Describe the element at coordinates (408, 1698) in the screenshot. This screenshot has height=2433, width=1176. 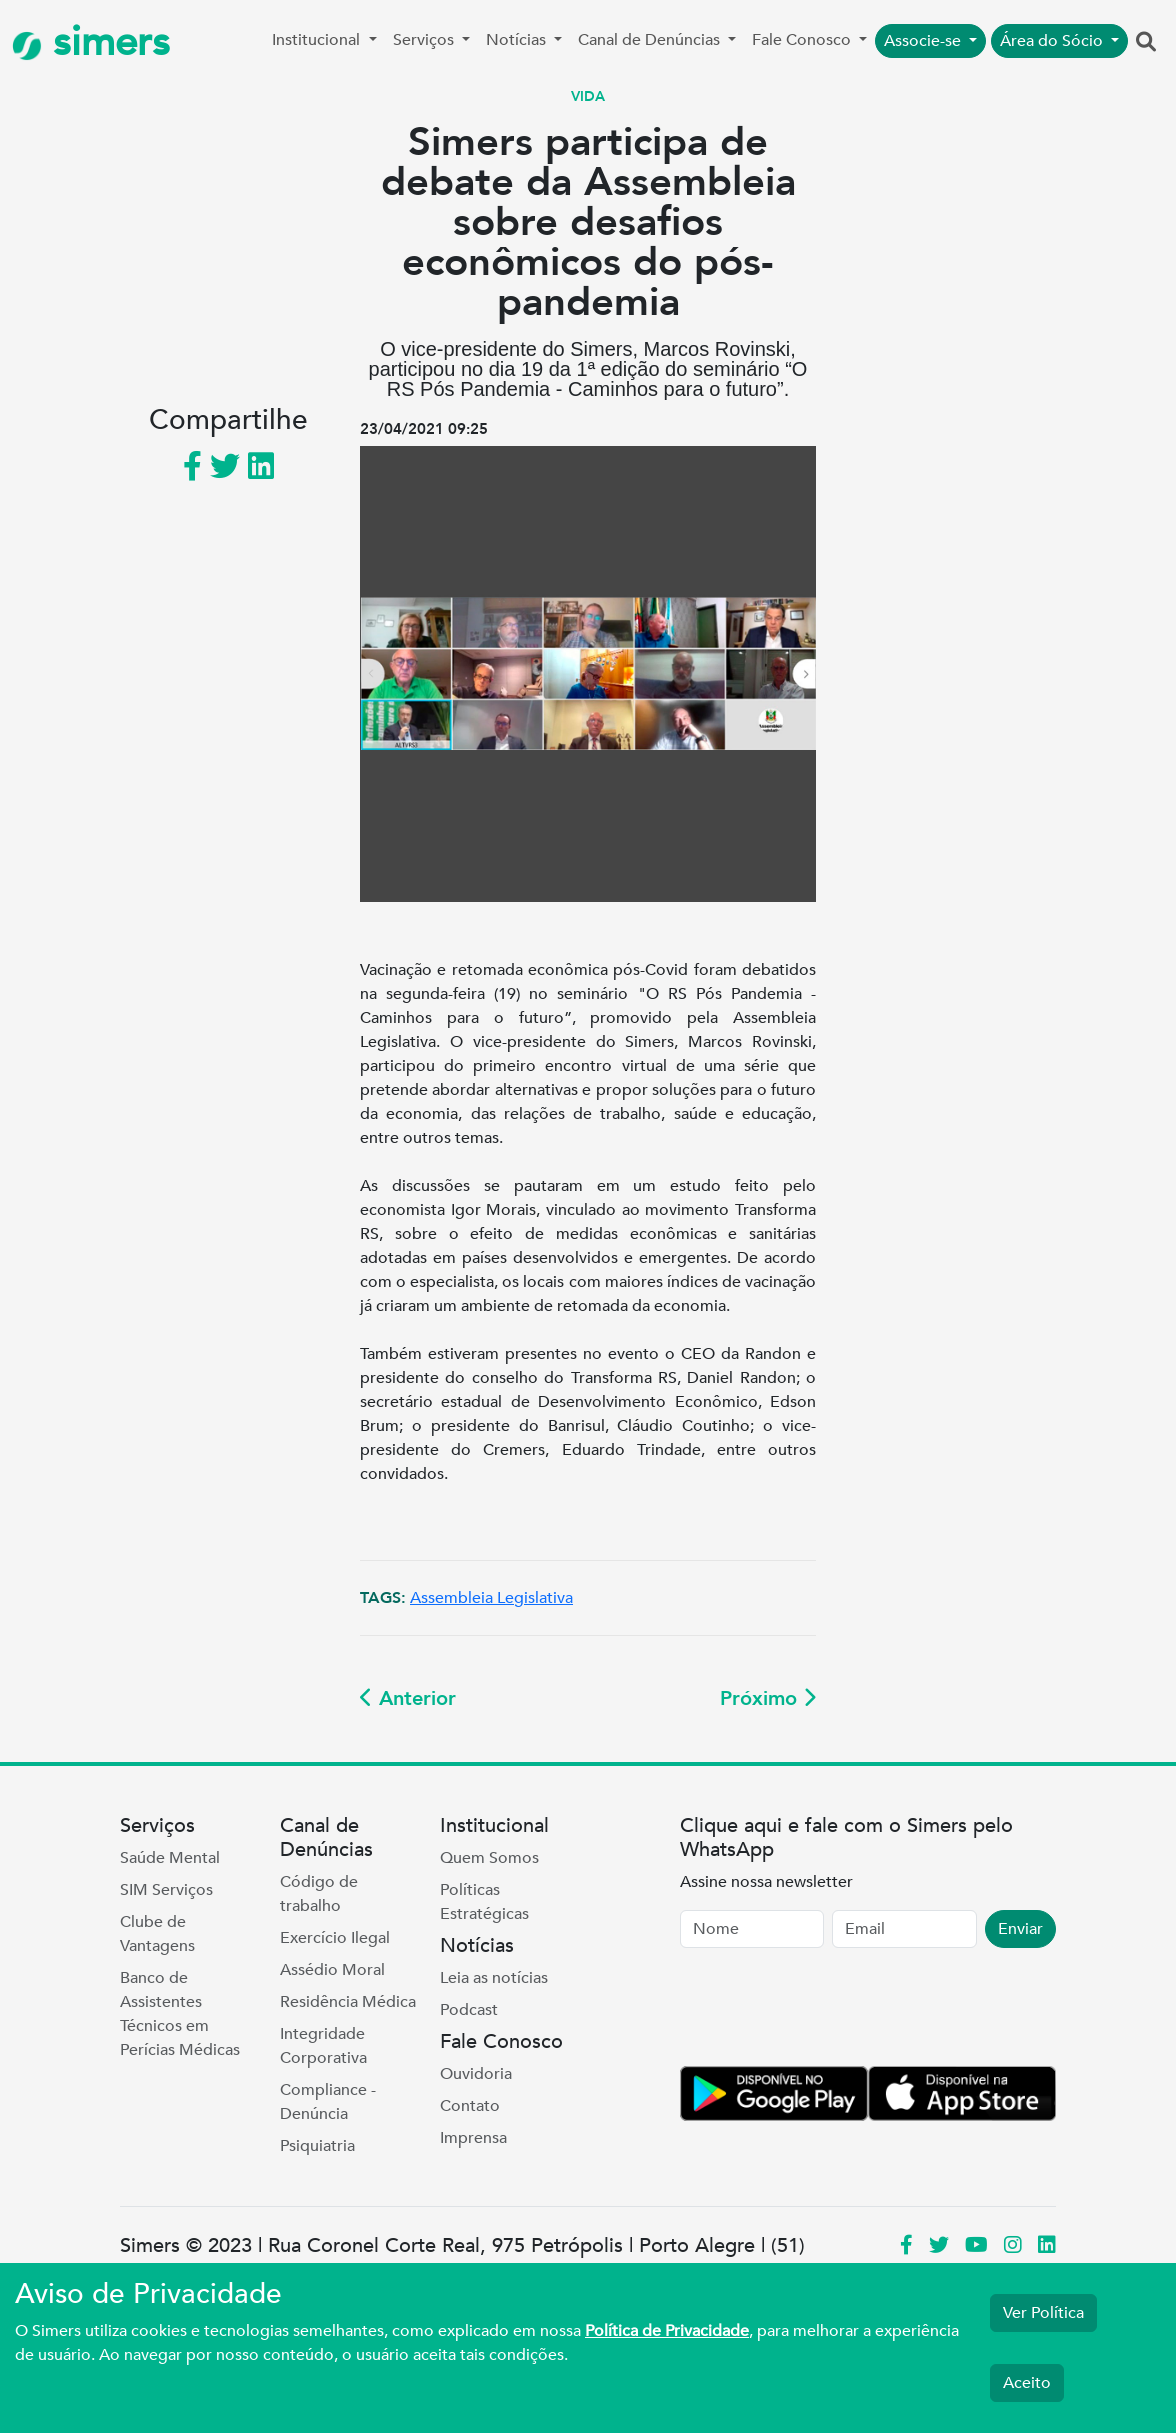
I see `Anterior` at that location.